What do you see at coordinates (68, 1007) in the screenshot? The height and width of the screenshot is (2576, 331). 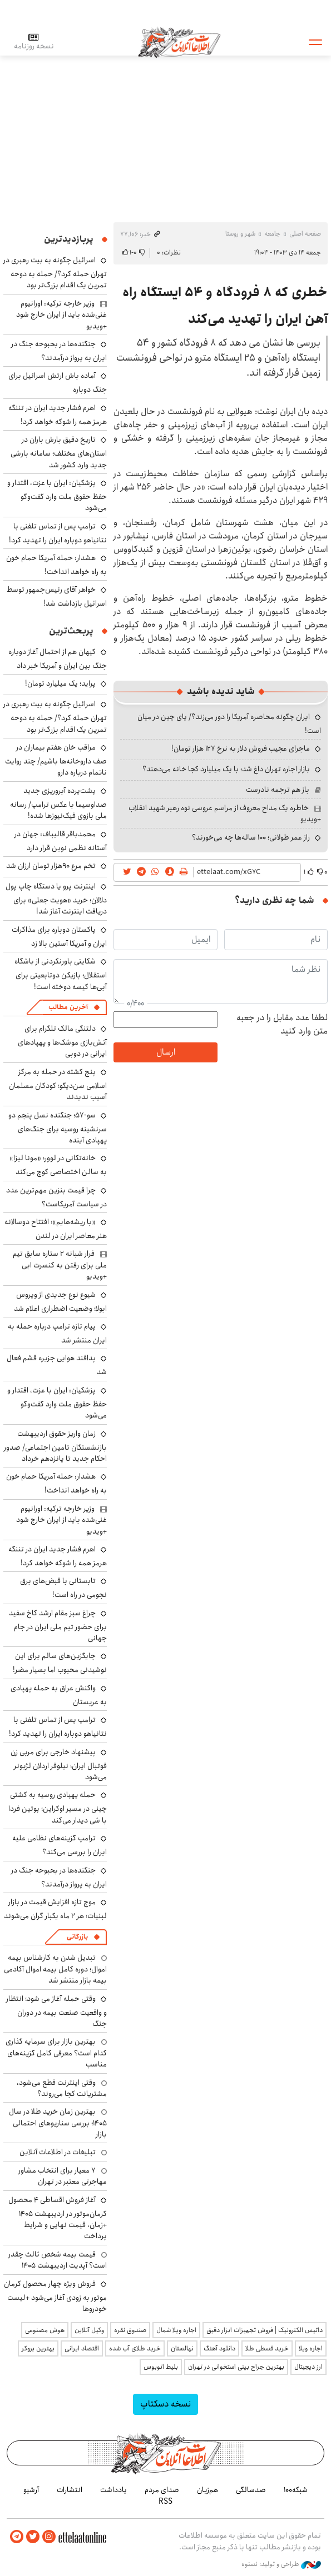 I see `آخرین مطالب` at bounding box center [68, 1007].